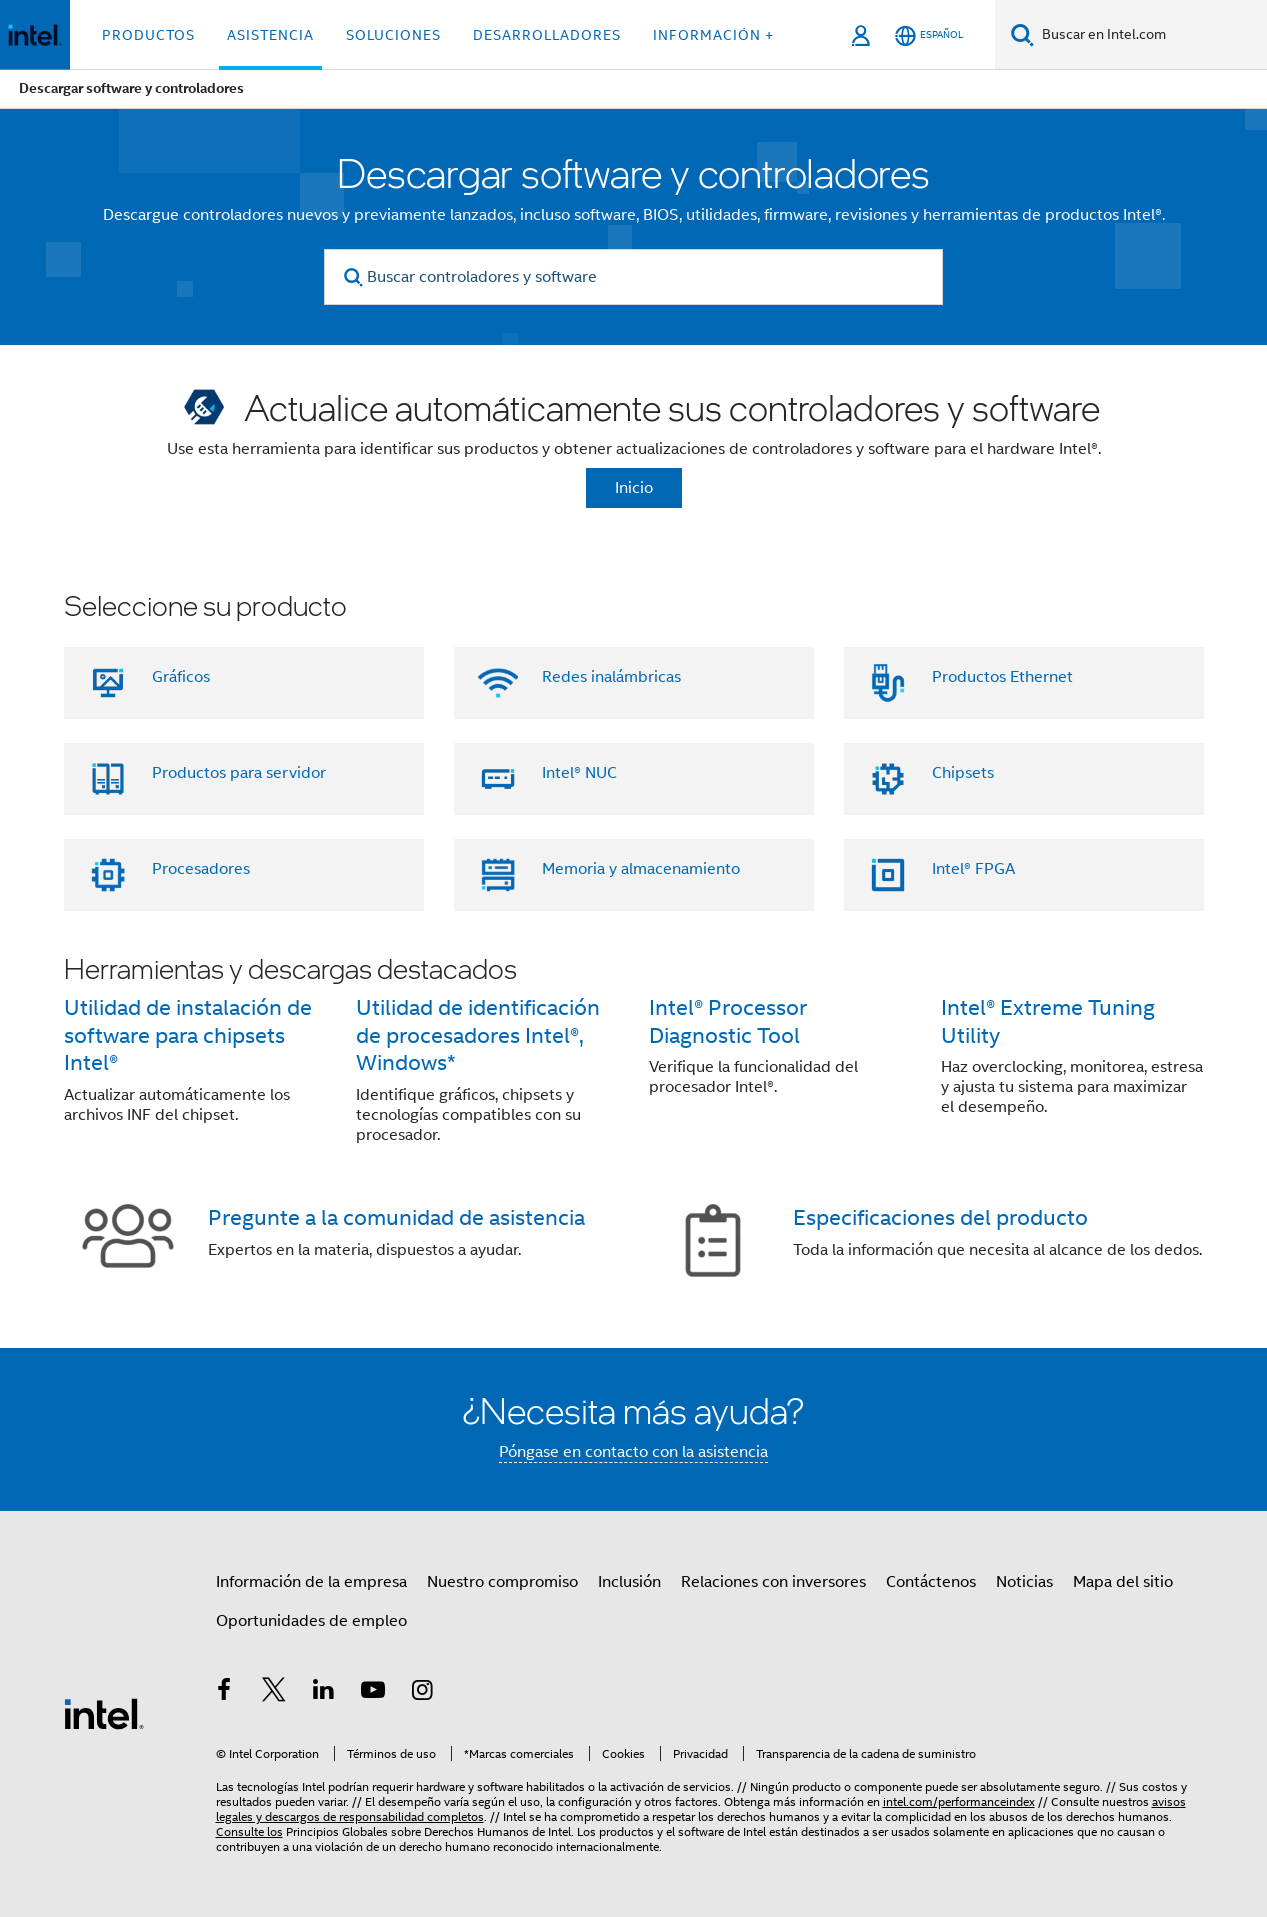  What do you see at coordinates (973, 869) in the screenshot?
I see `Intel® FPGA` at bounding box center [973, 869].